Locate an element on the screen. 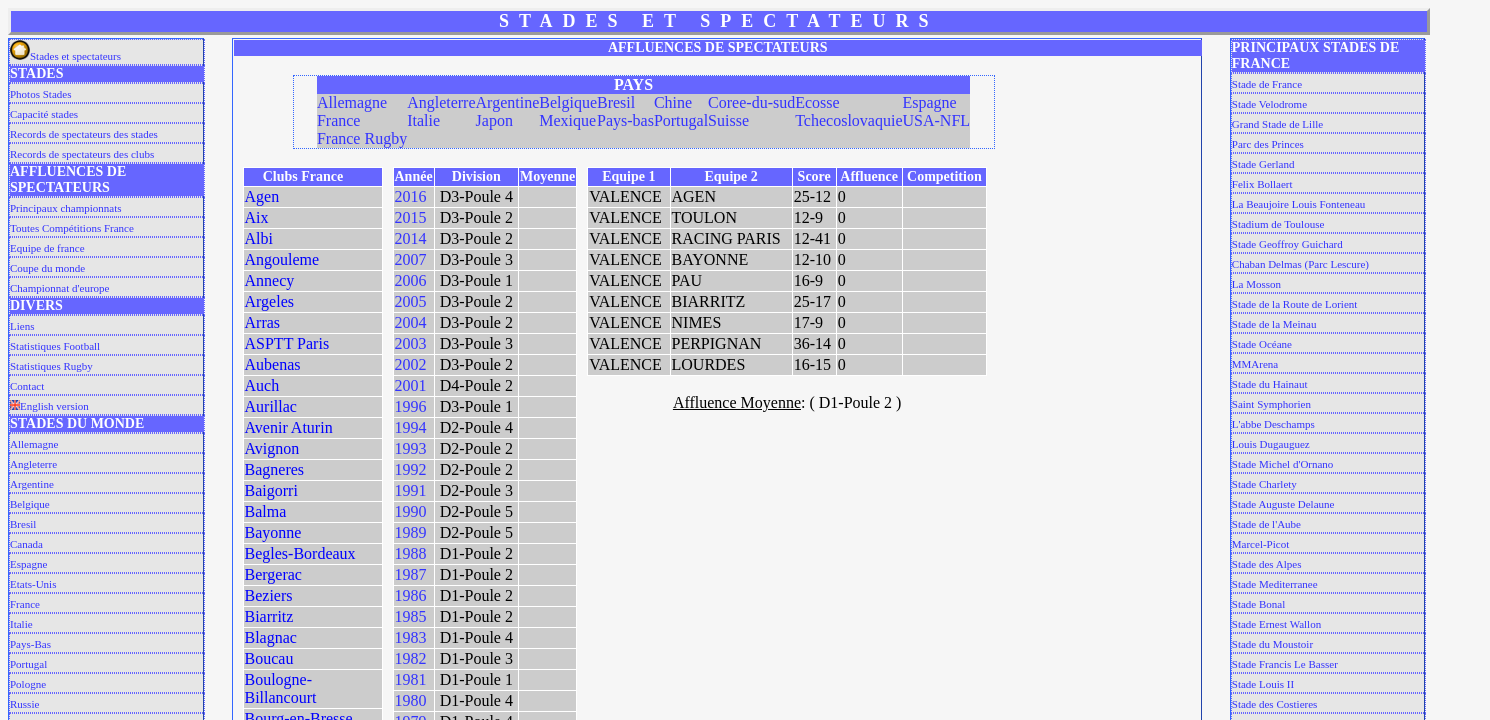 This screenshot has width=1490, height=720. Russie is located at coordinates (24, 704).